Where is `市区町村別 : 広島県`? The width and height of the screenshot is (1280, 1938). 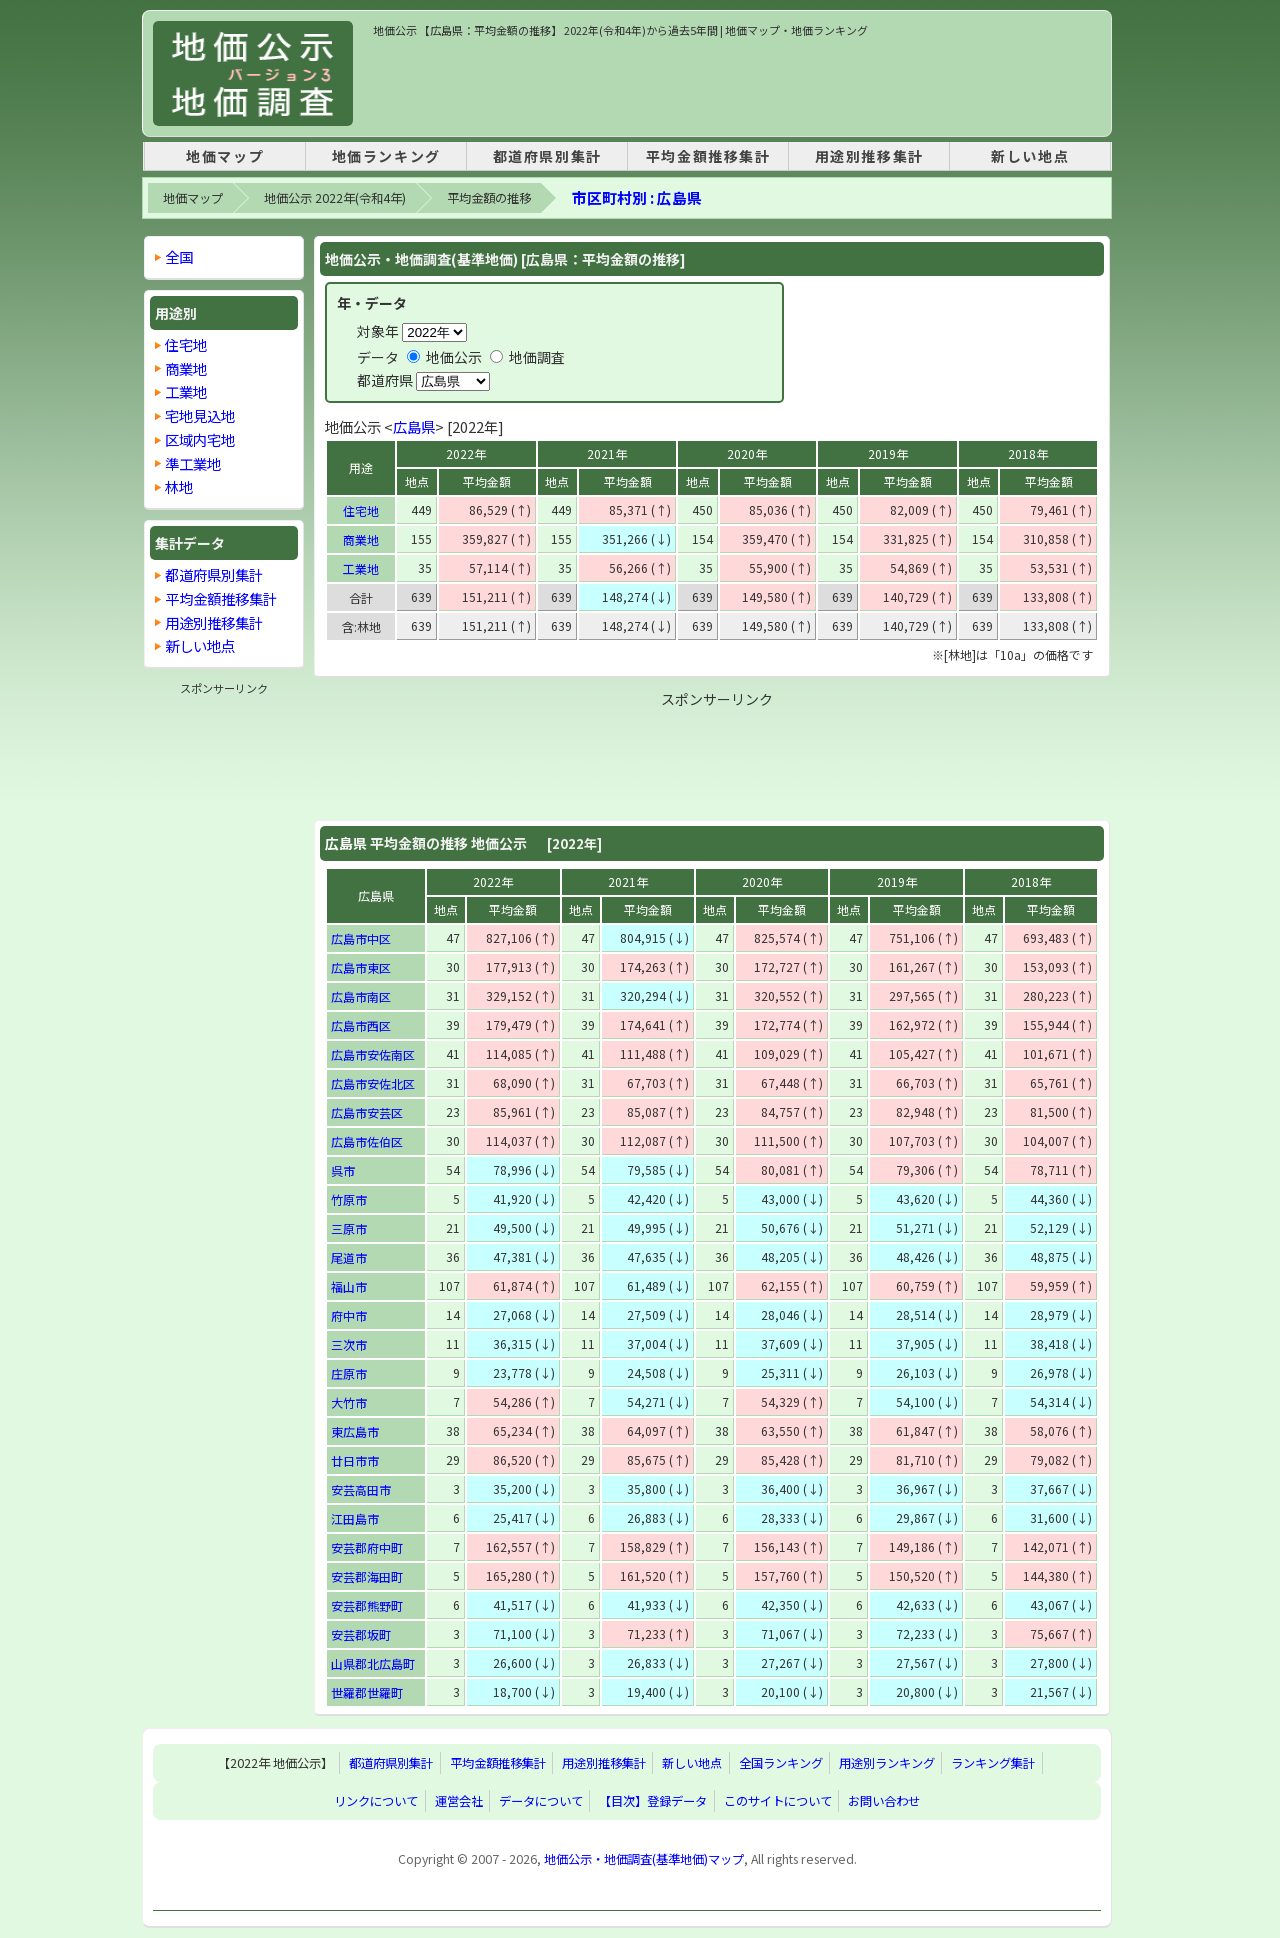 市区町村別 : 広島県 is located at coordinates (637, 197).